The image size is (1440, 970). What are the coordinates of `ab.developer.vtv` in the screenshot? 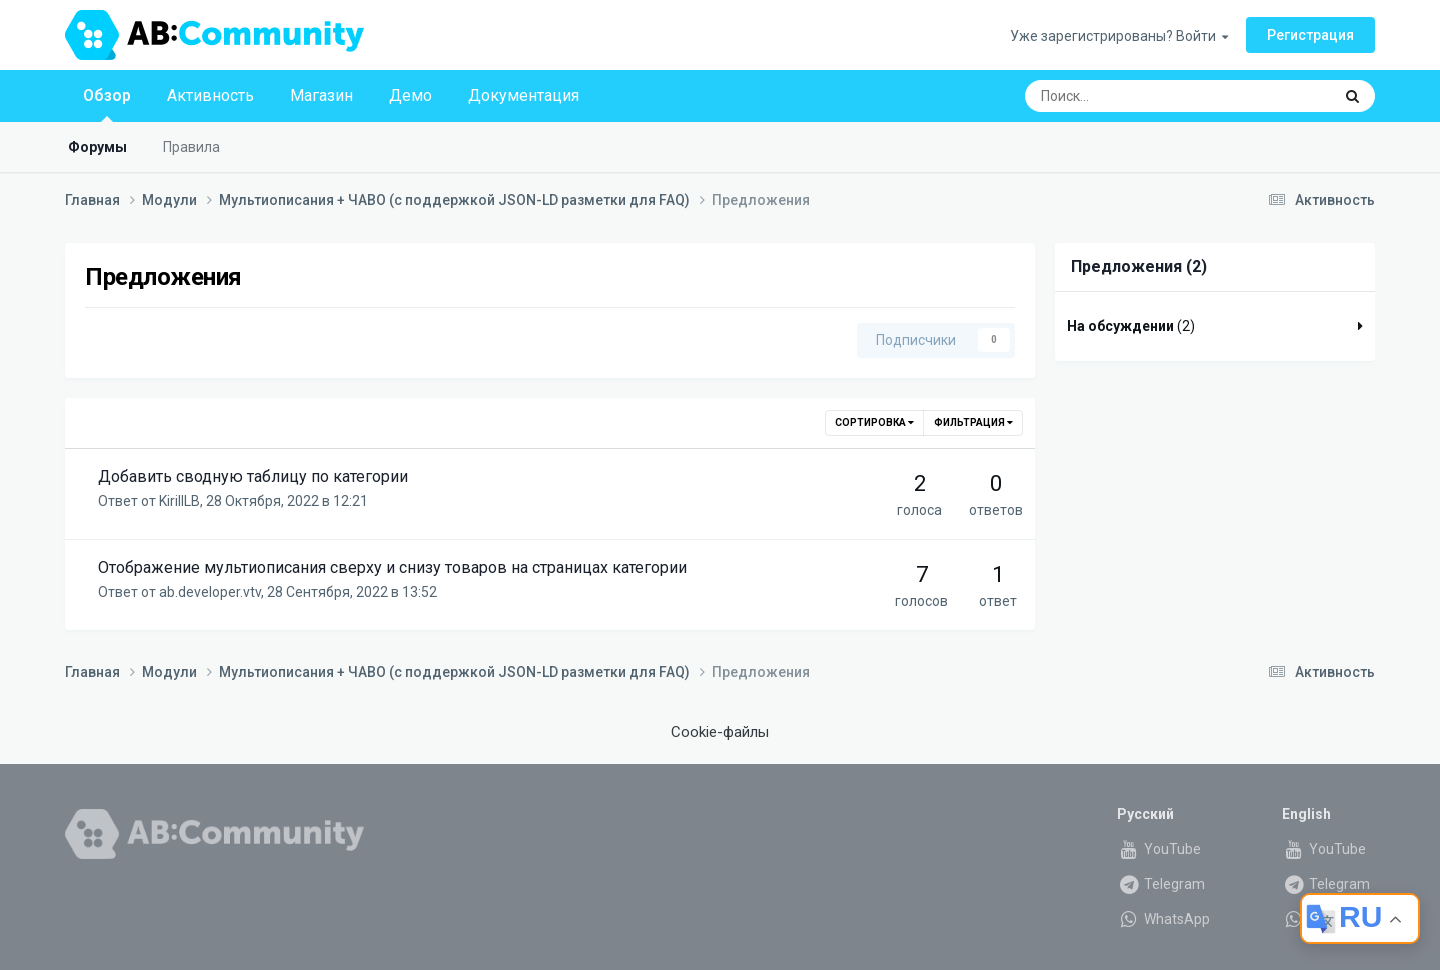 It's located at (210, 592).